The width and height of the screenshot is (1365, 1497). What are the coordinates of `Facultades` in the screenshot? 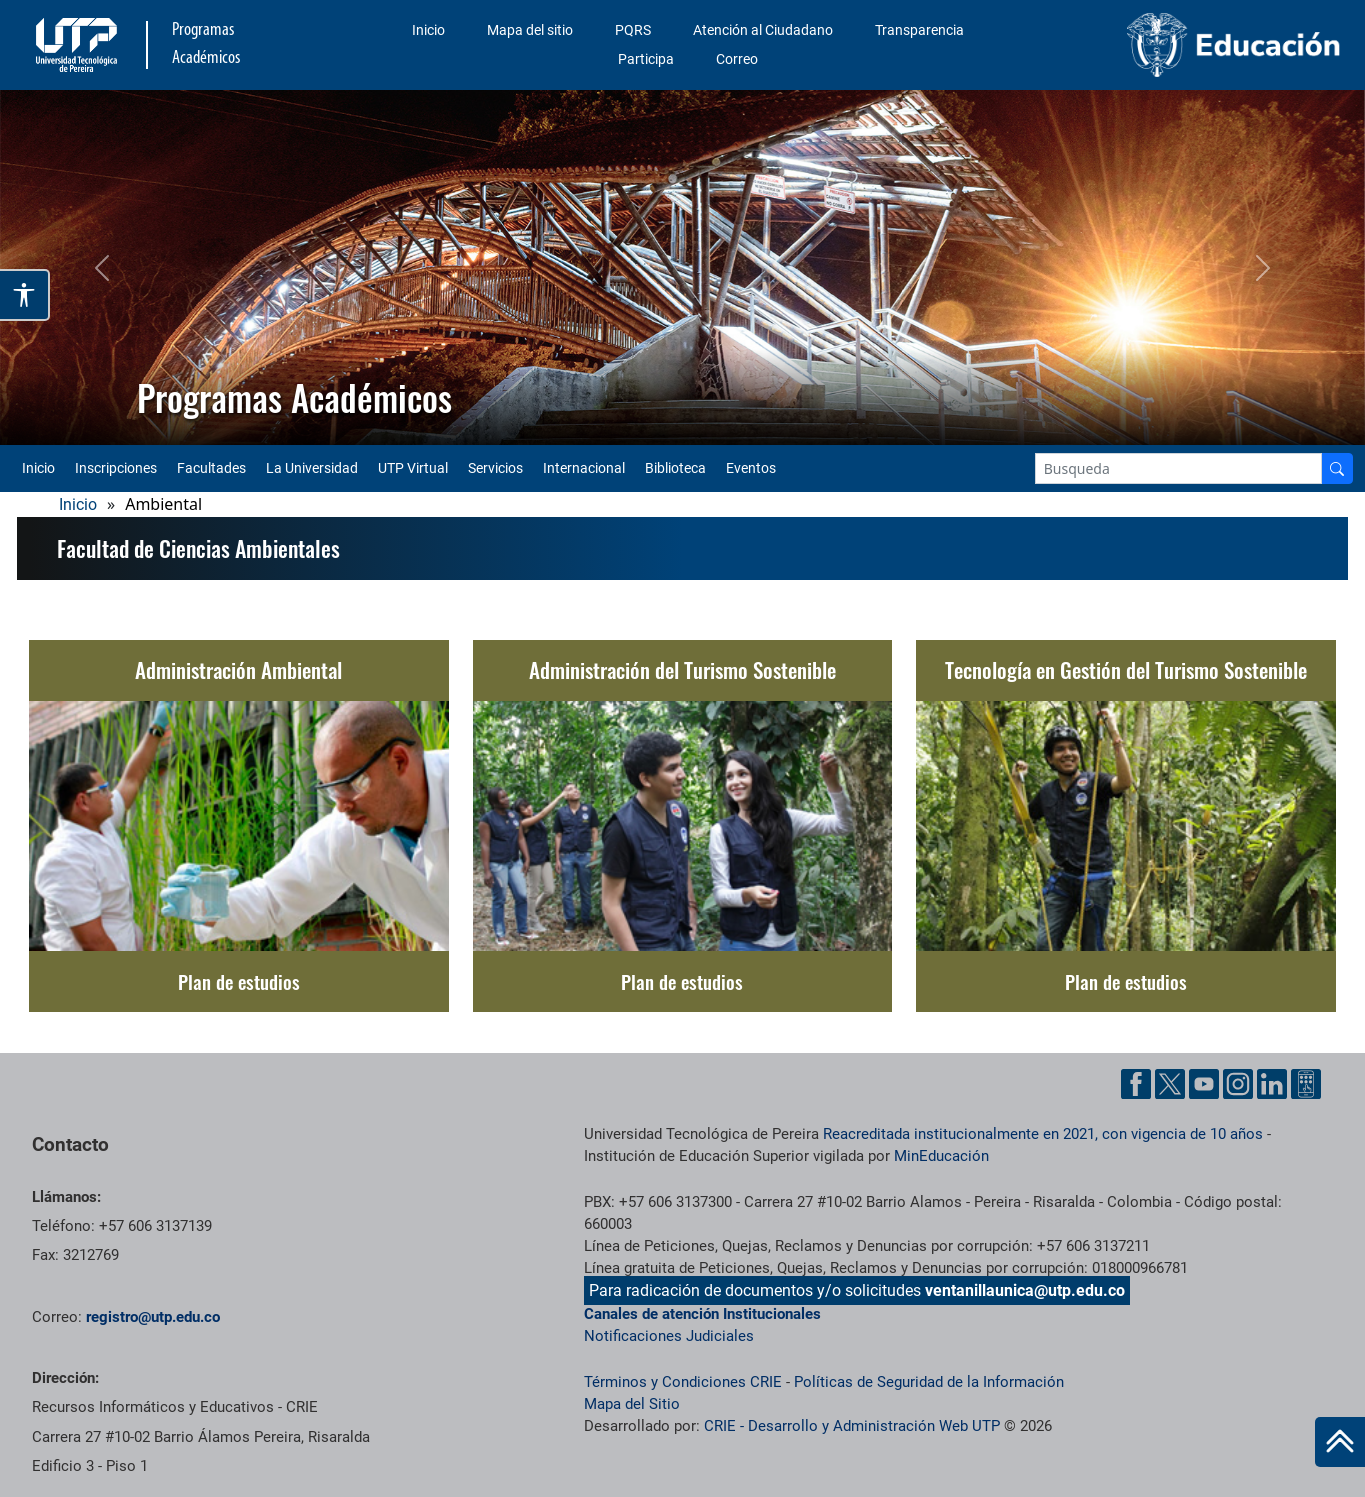 It's located at (211, 468).